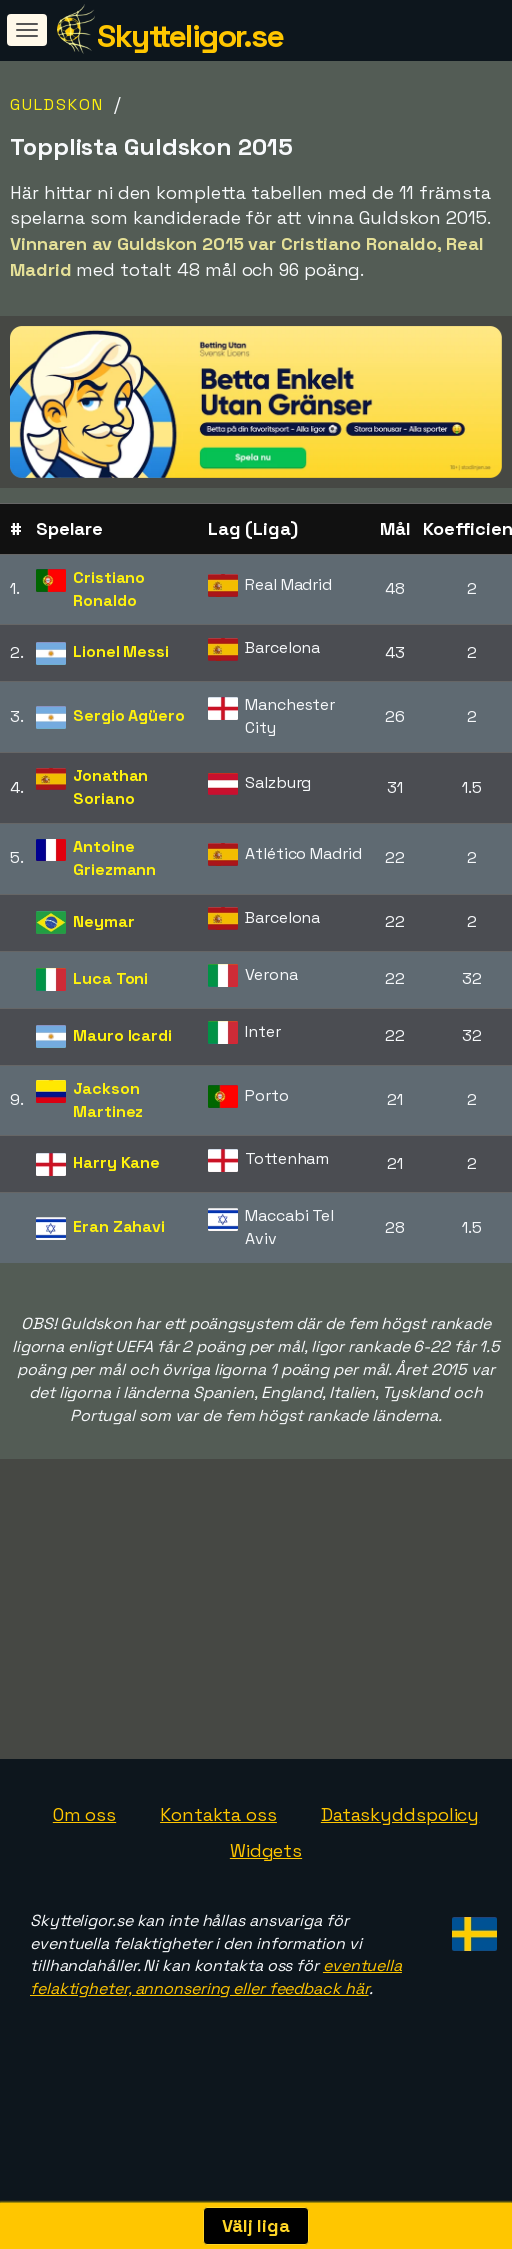  I want to click on Neymar, so click(103, 921).